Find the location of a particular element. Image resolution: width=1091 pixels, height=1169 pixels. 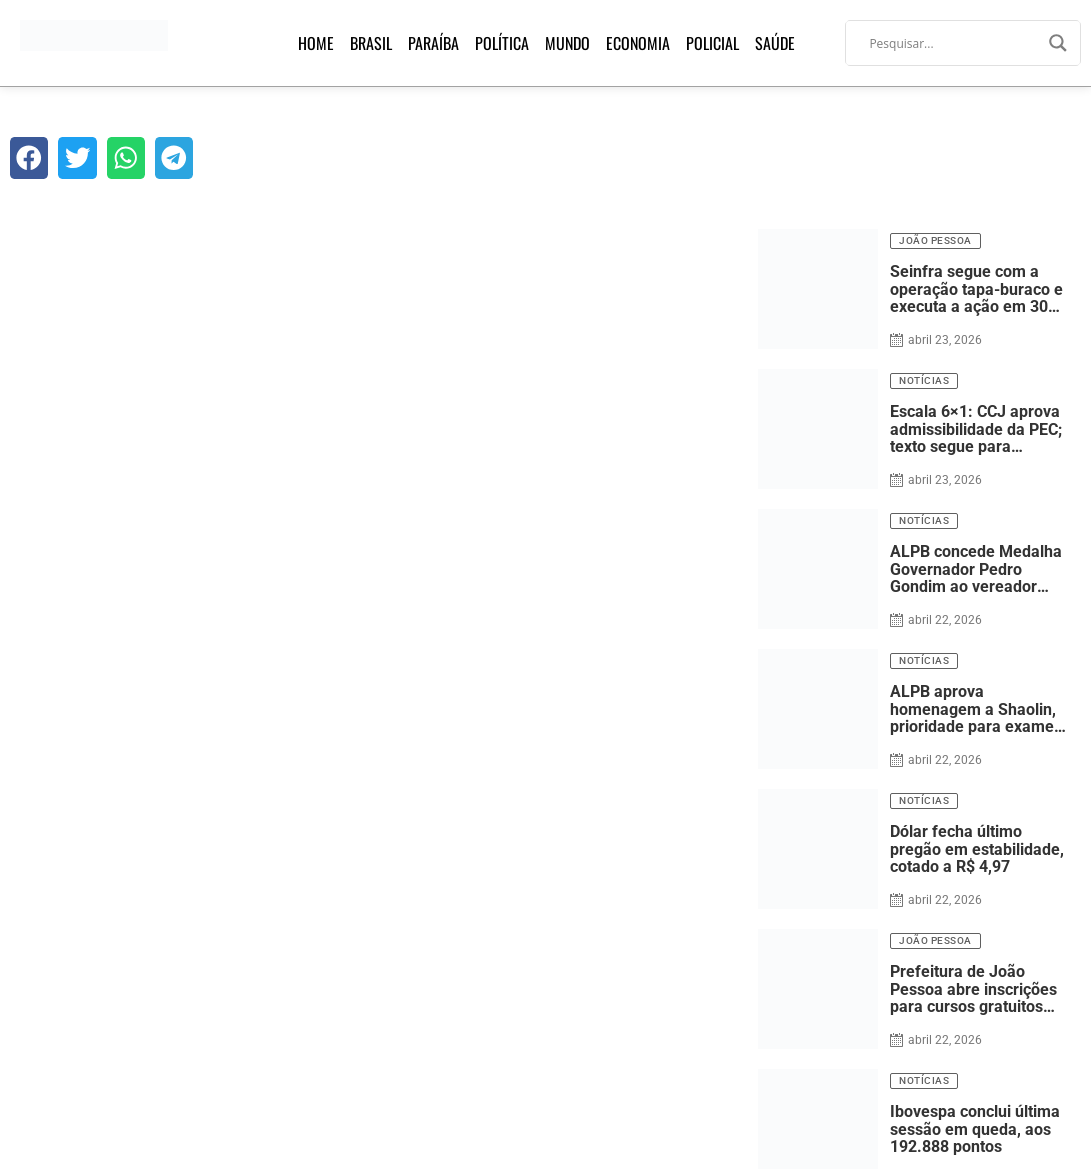

Paraíba is located at coordinates (433, 43).